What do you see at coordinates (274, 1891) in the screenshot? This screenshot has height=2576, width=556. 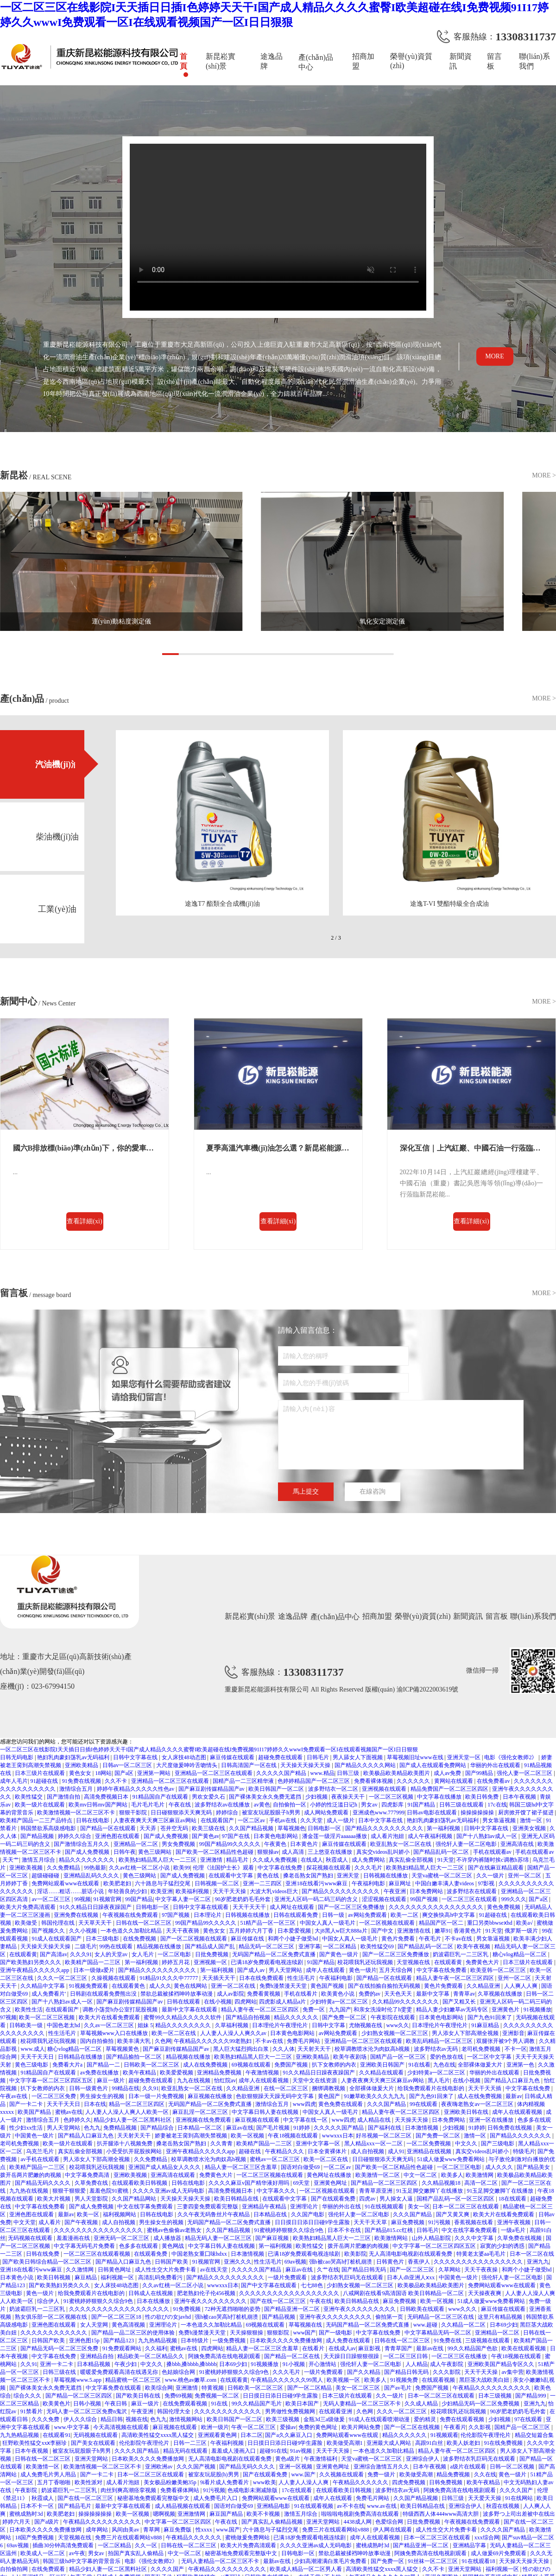 I see `大波大乳videos巨大` at bounding box center [274, 1891].